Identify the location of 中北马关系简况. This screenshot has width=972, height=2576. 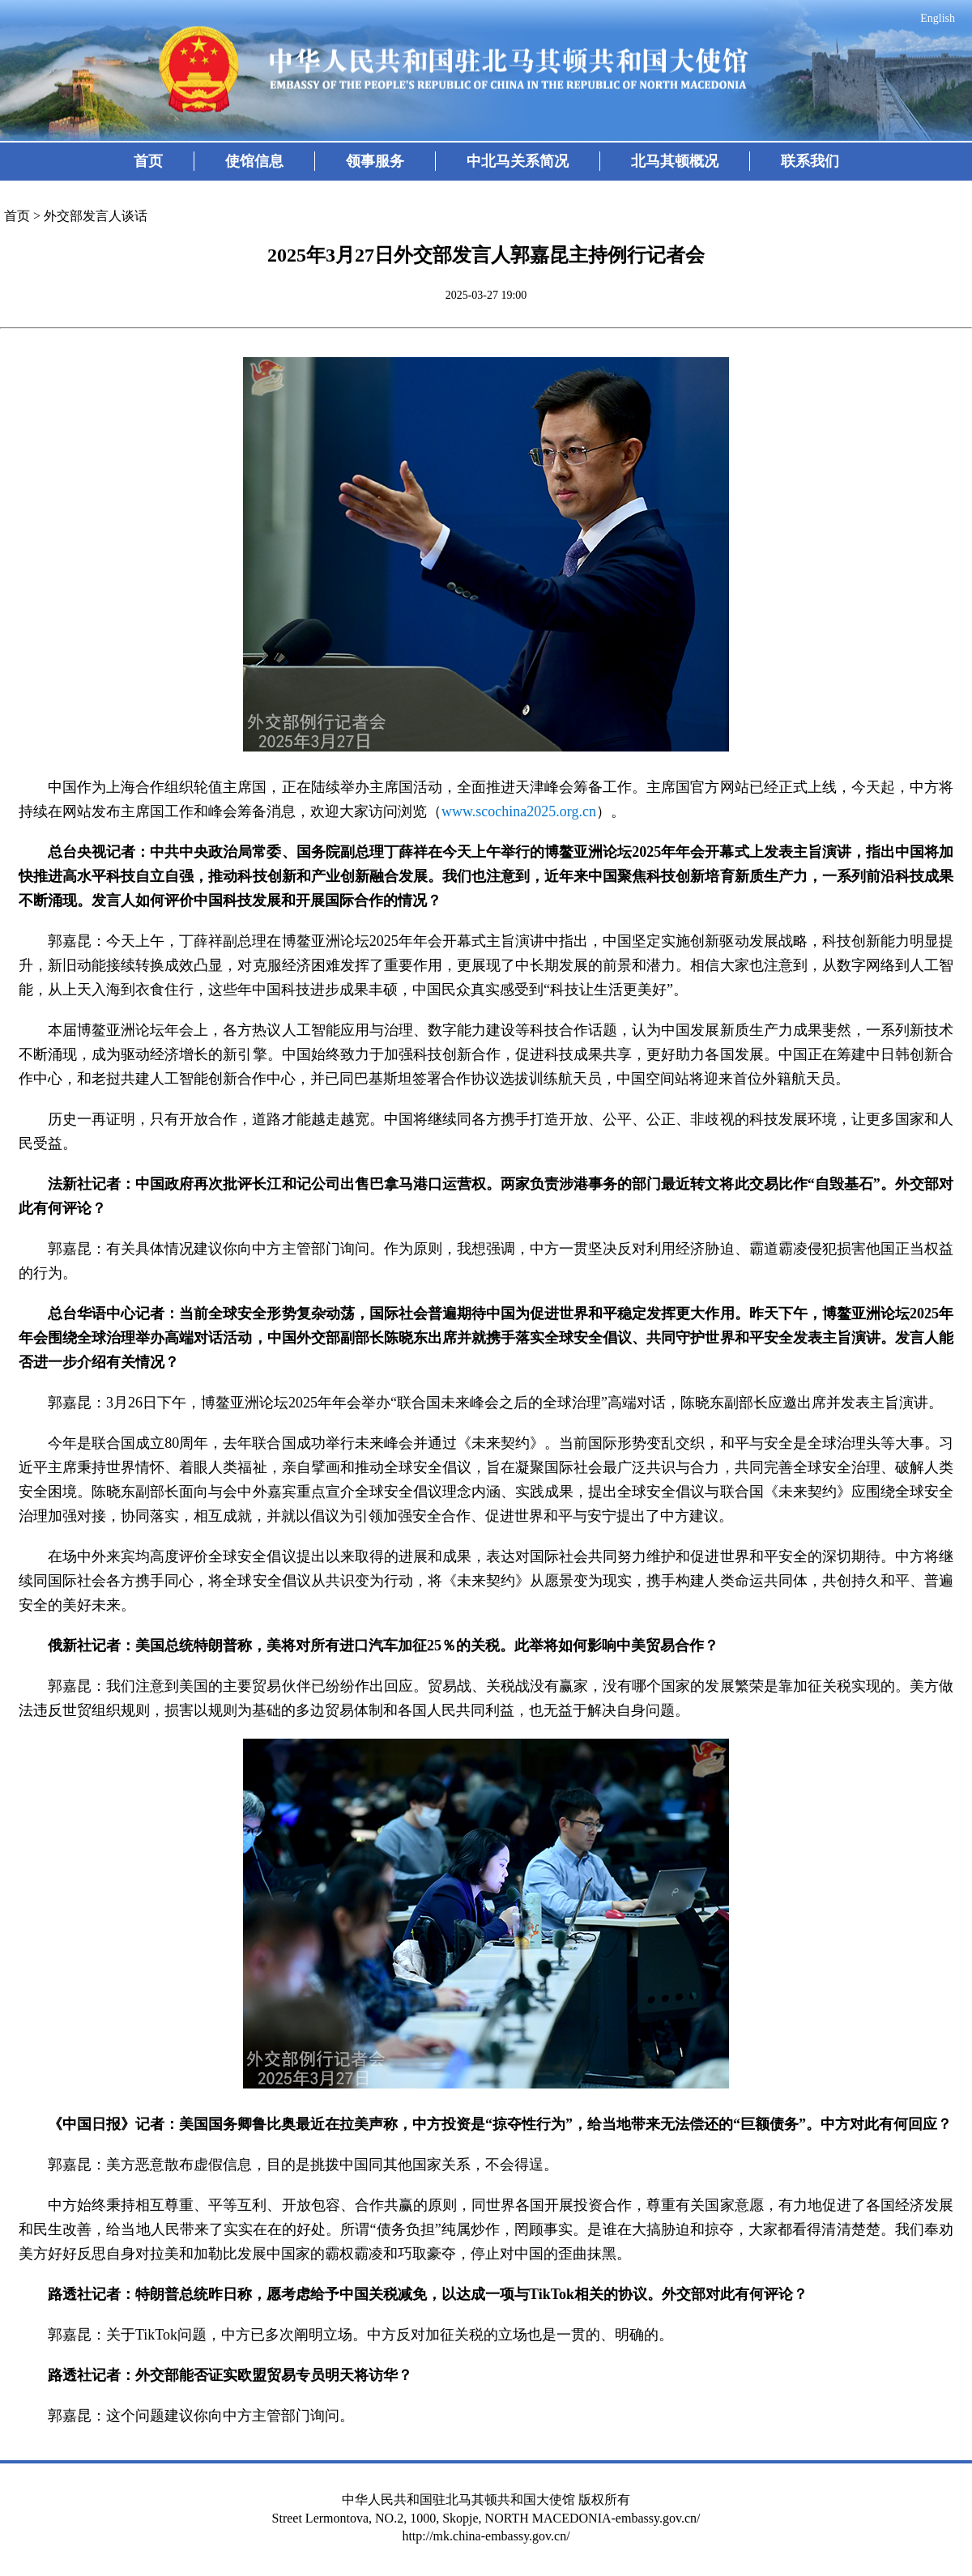
(518, 161).